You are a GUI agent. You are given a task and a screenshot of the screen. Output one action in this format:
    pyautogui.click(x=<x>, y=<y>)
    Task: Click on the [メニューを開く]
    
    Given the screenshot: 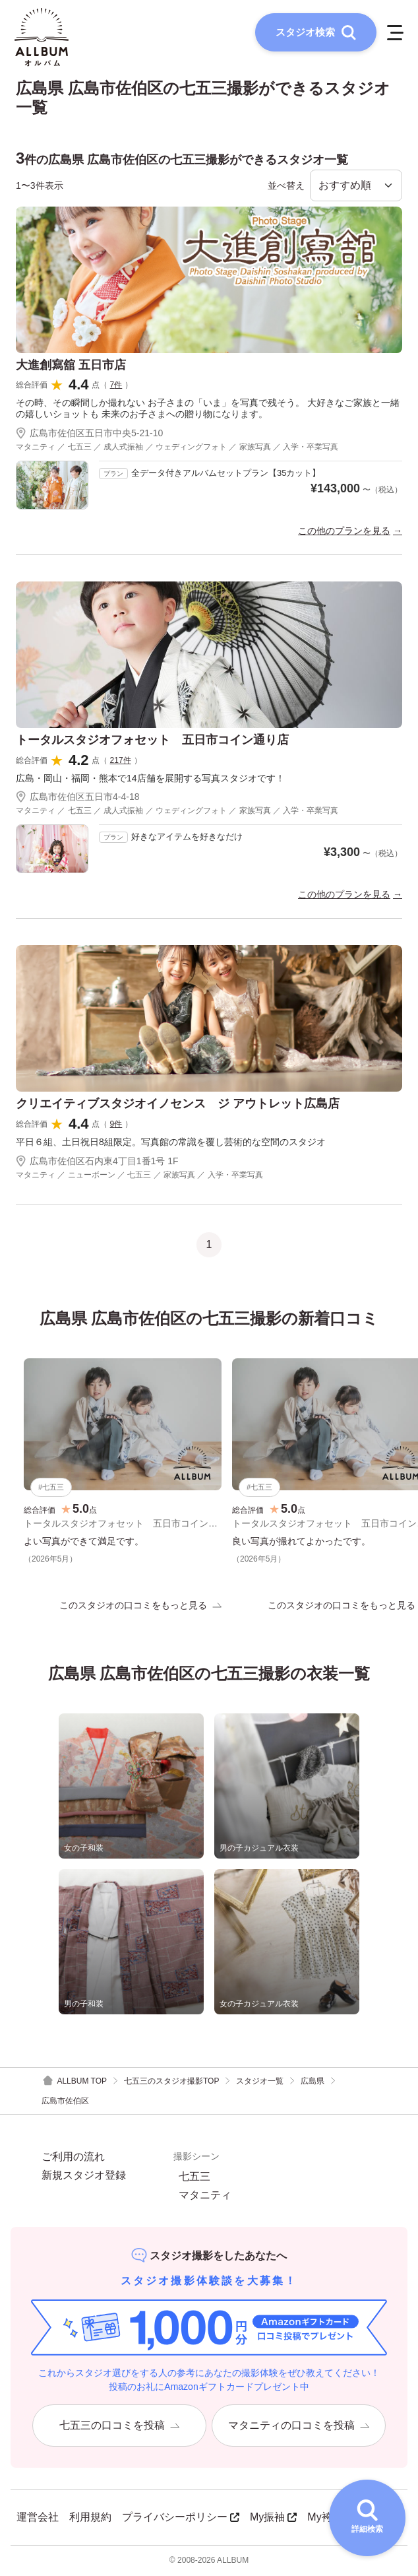 What is the action you would take?
    pyautogui.click(x=394, y=33)
    